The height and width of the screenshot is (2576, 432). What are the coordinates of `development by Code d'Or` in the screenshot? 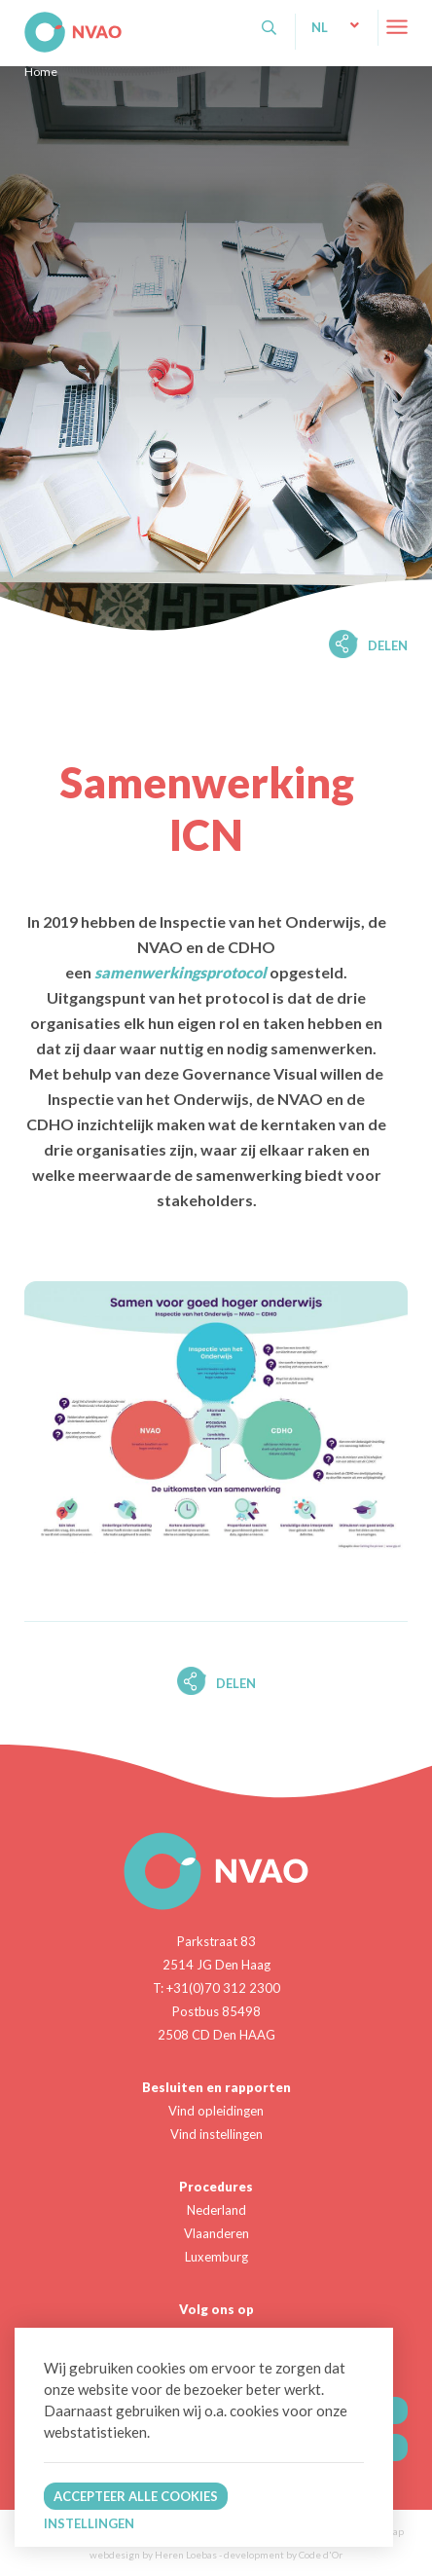 It's located at (283, 2554).